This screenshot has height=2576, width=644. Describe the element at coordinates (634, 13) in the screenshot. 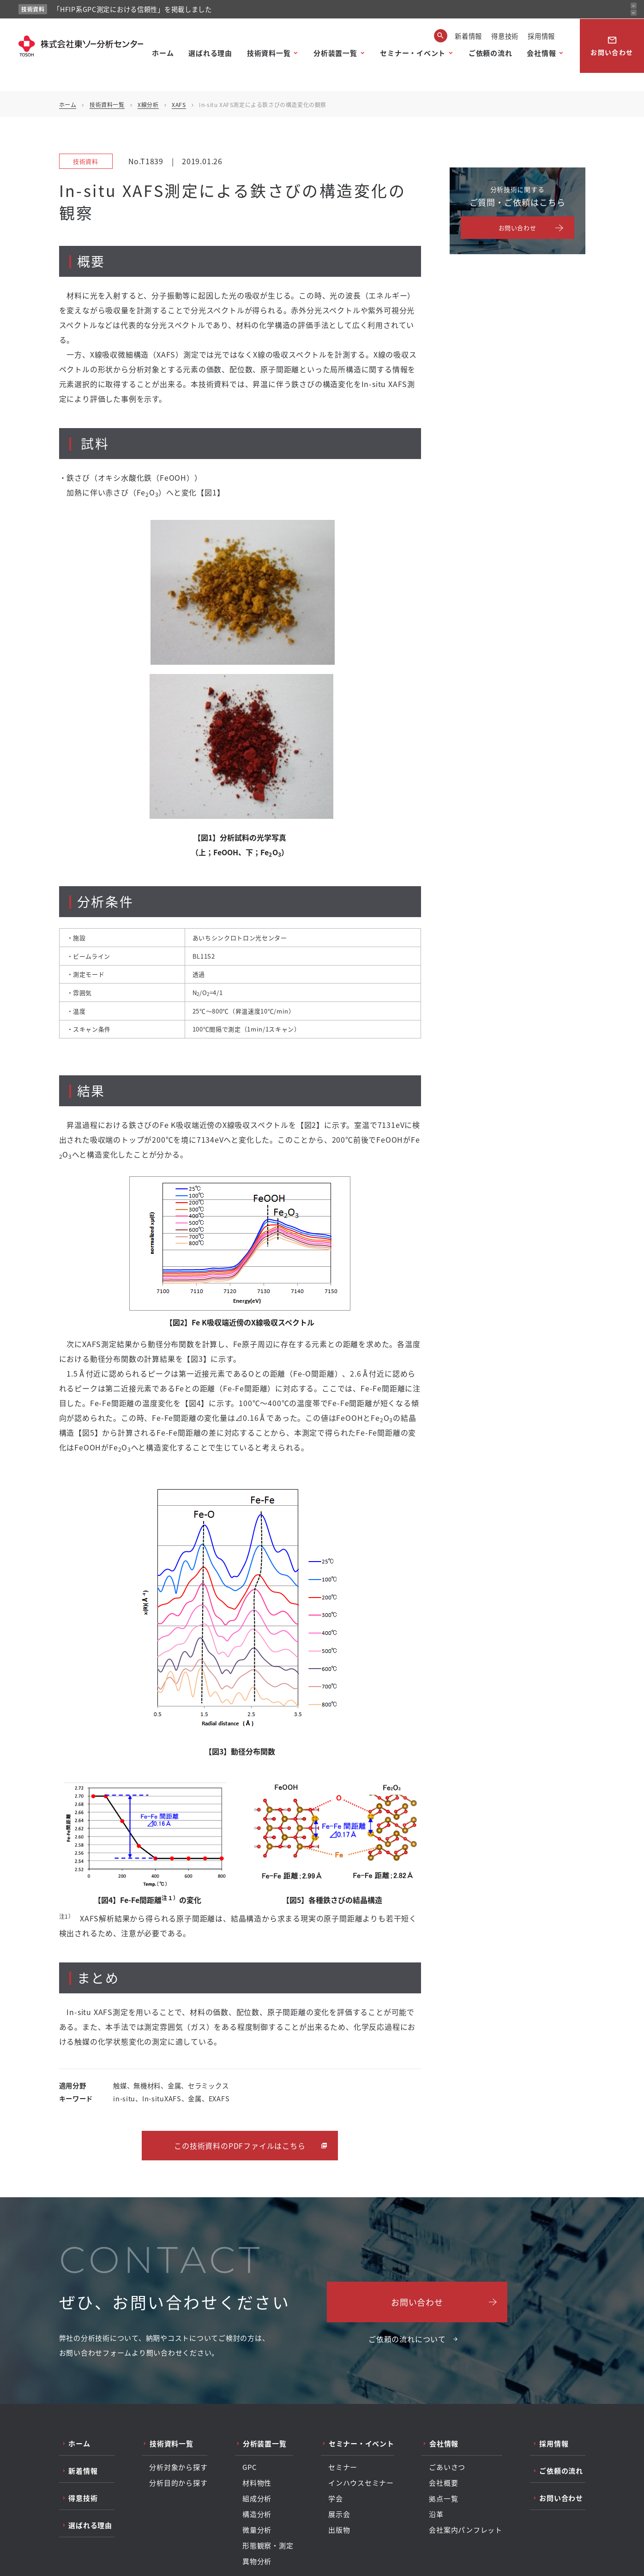

I see `[次のお知らせ]` at that location.